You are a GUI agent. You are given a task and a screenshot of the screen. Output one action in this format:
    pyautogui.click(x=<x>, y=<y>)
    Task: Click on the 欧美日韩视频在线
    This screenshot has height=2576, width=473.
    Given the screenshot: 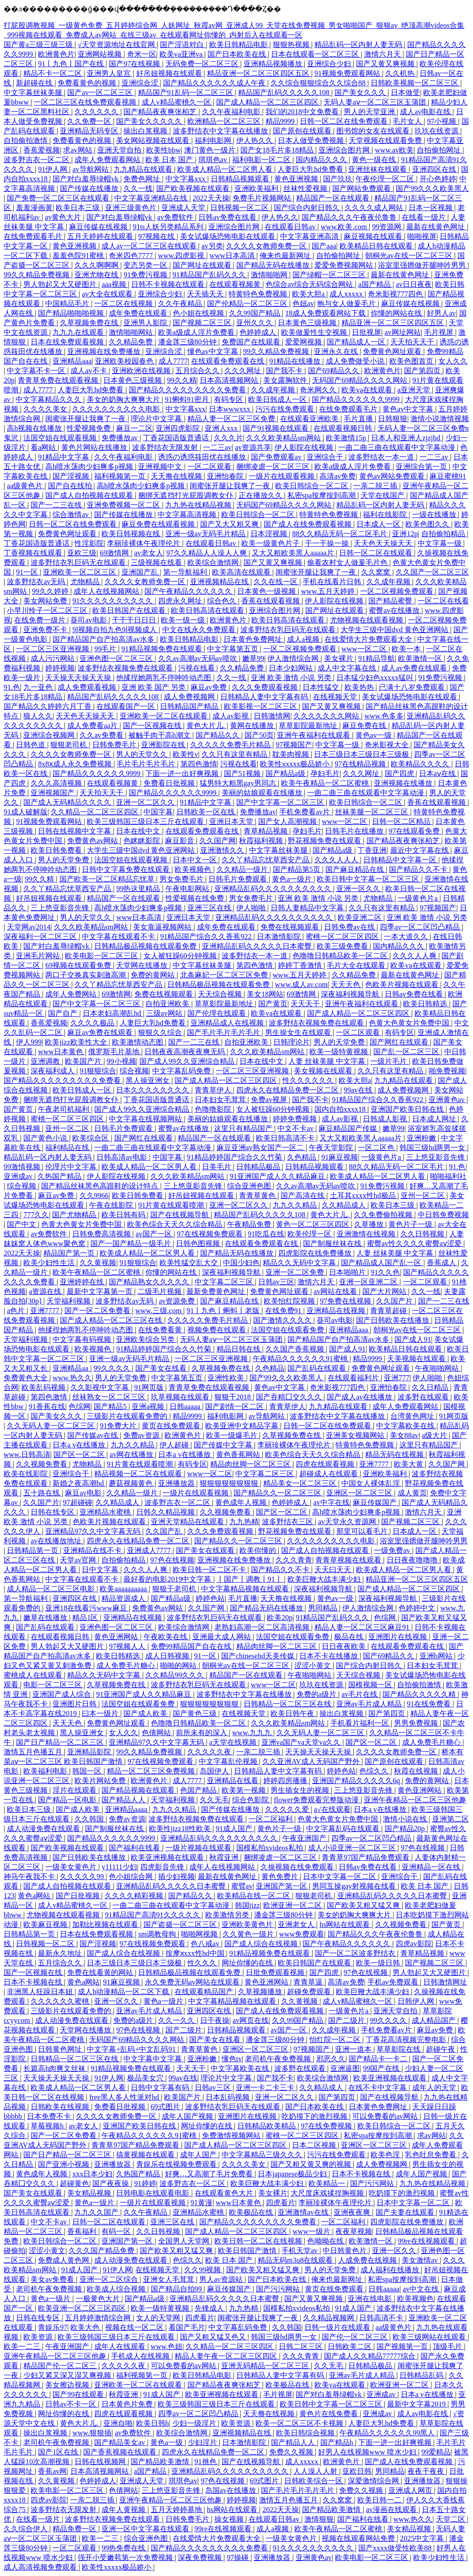 What is the action you would take?
    pyautogui.click(x=131, y=534)
    